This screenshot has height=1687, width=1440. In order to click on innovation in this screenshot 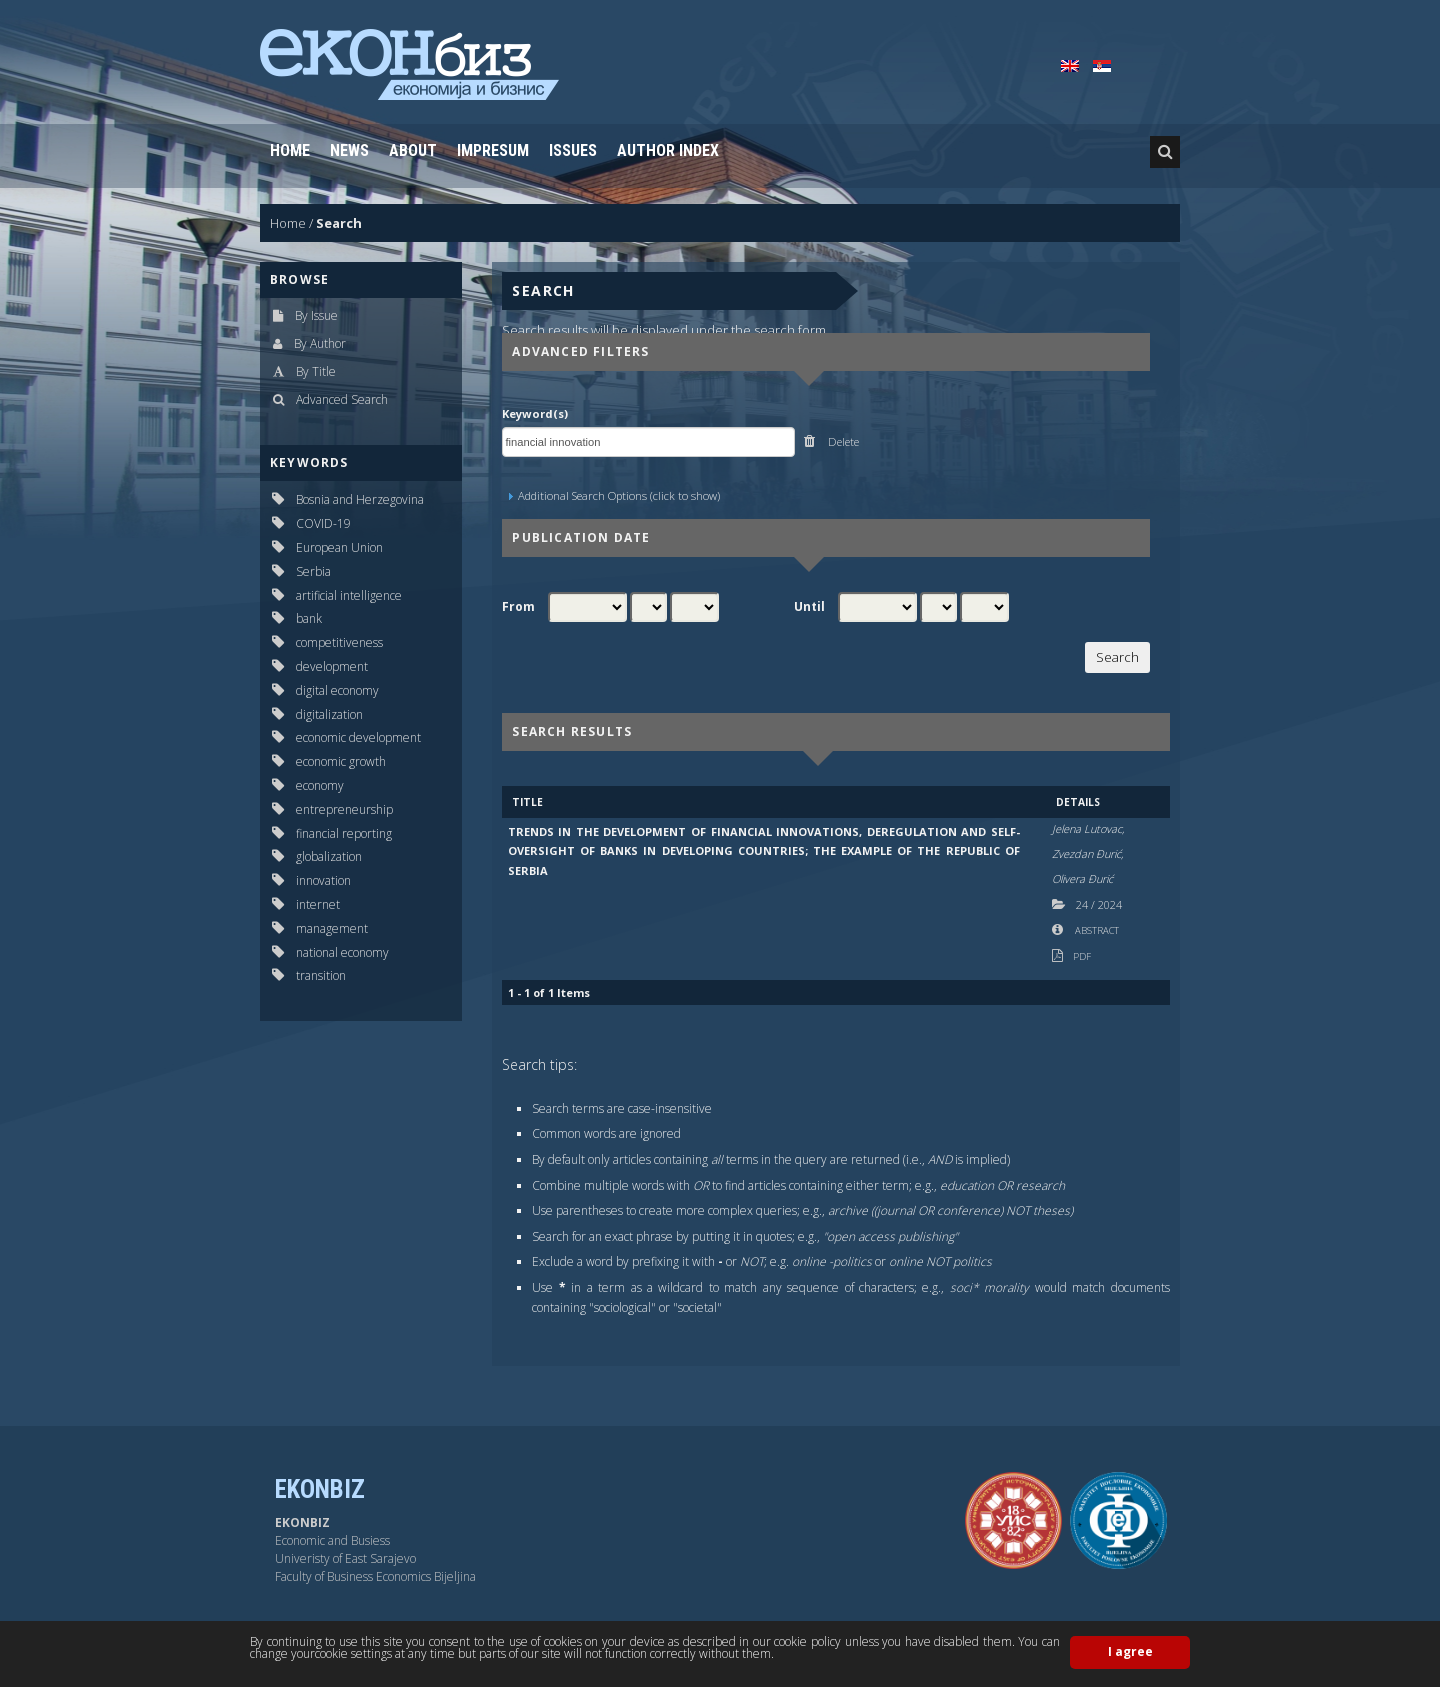, I will do `click(323, 880)`.